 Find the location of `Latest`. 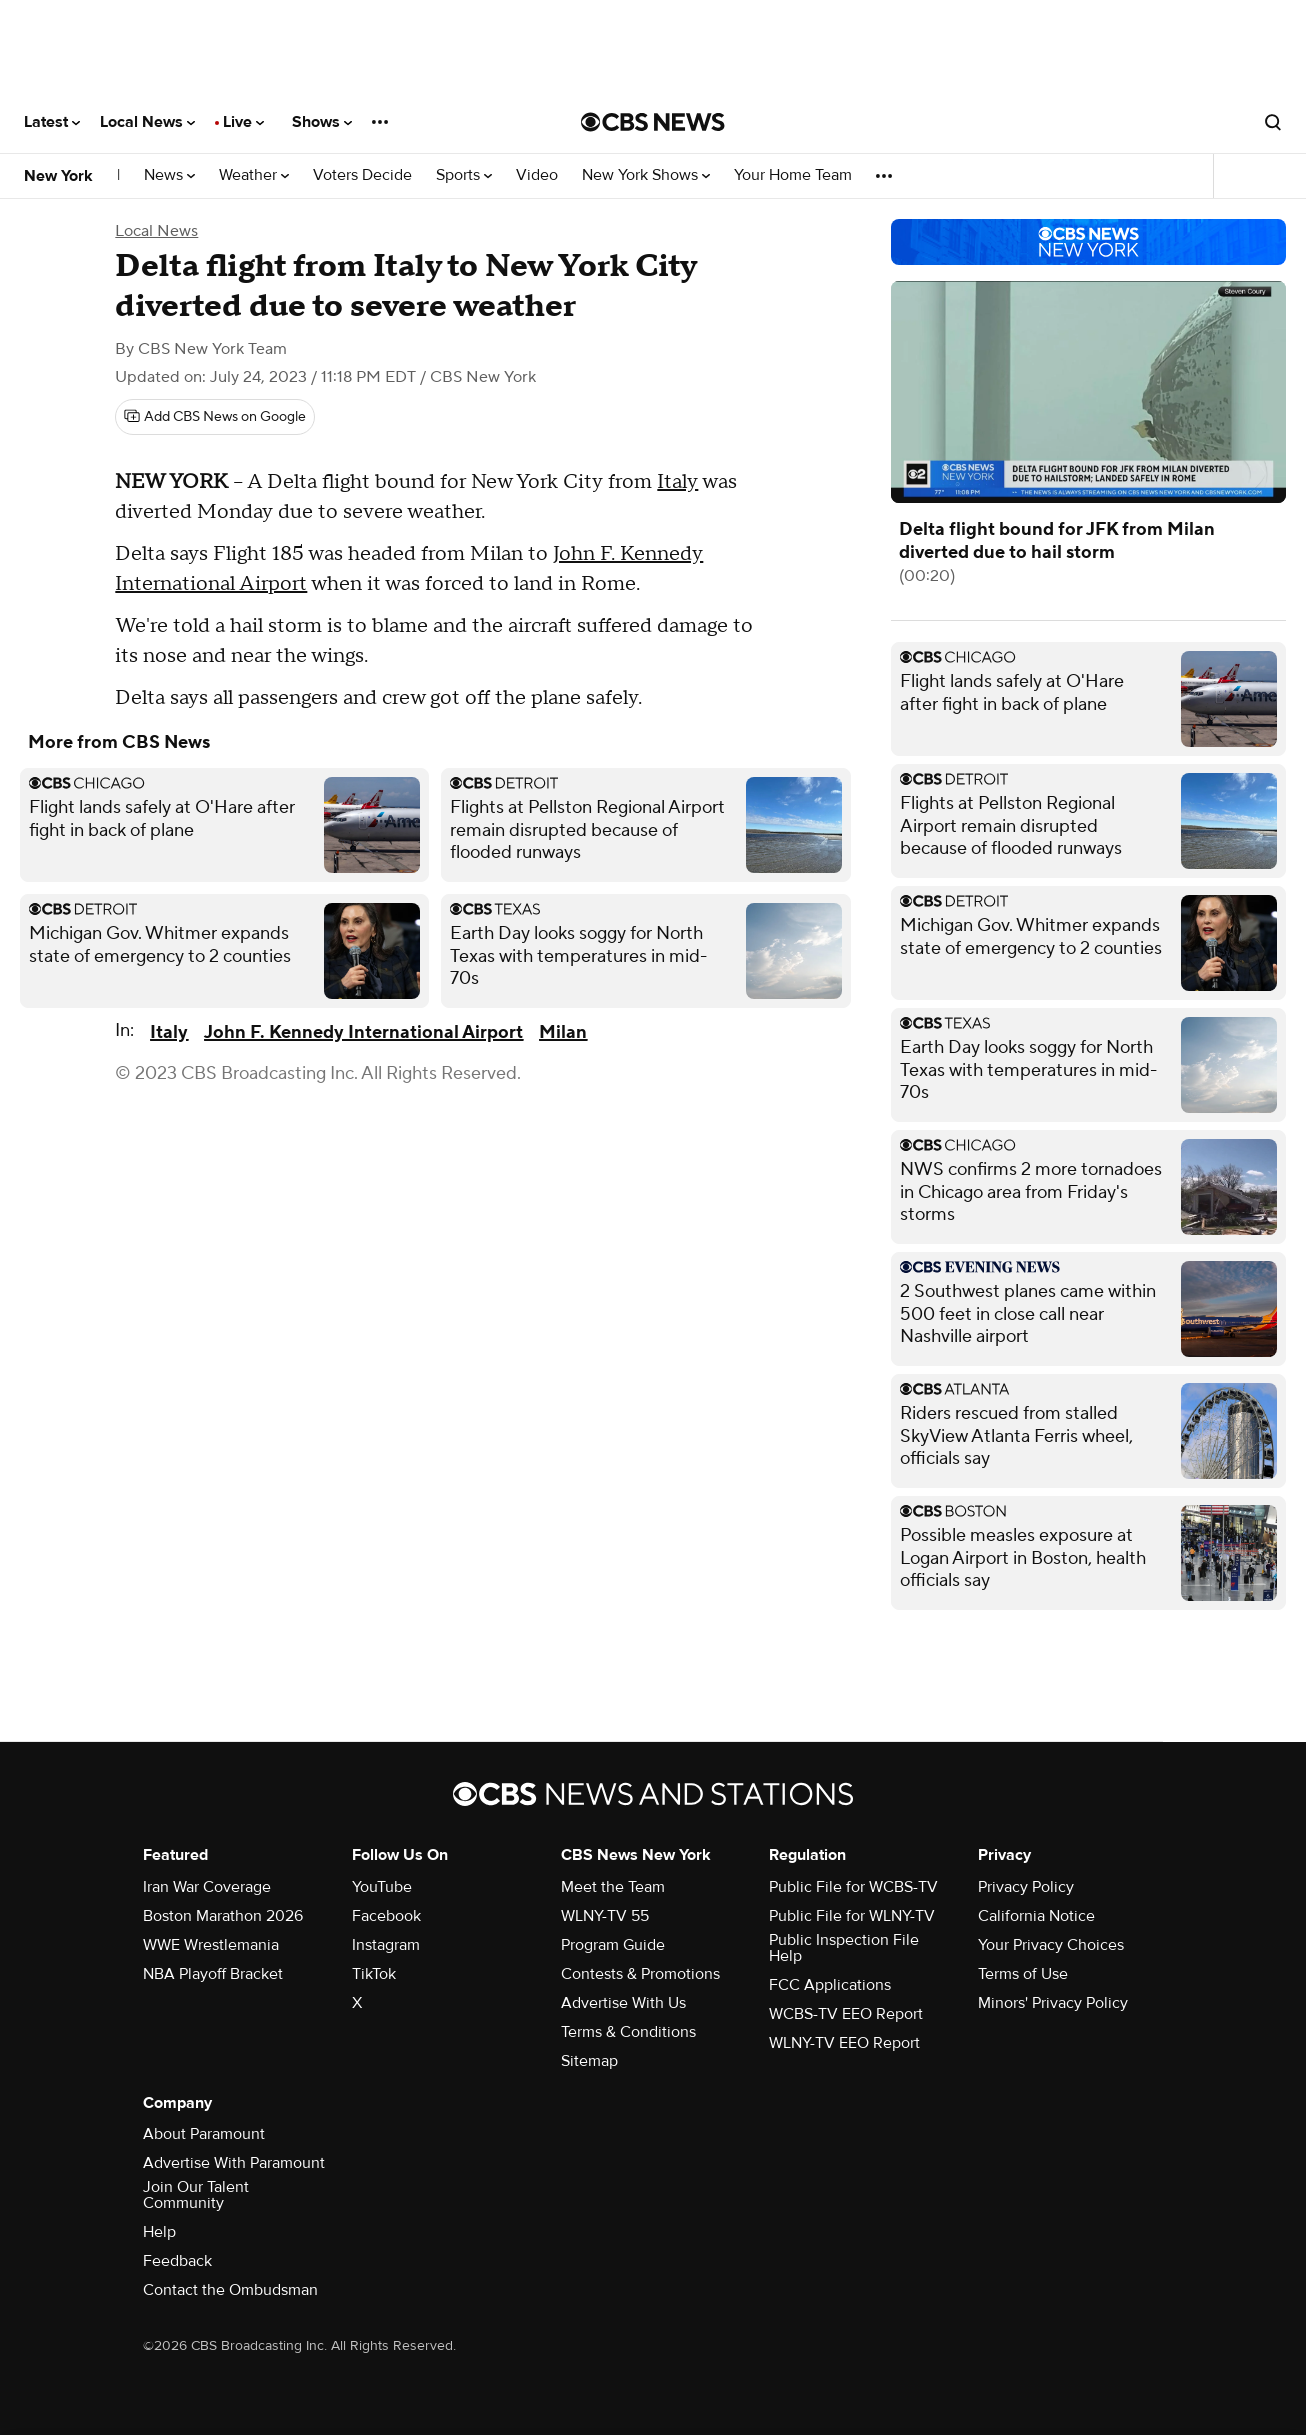

Latest is located at coordinates (52, 122).